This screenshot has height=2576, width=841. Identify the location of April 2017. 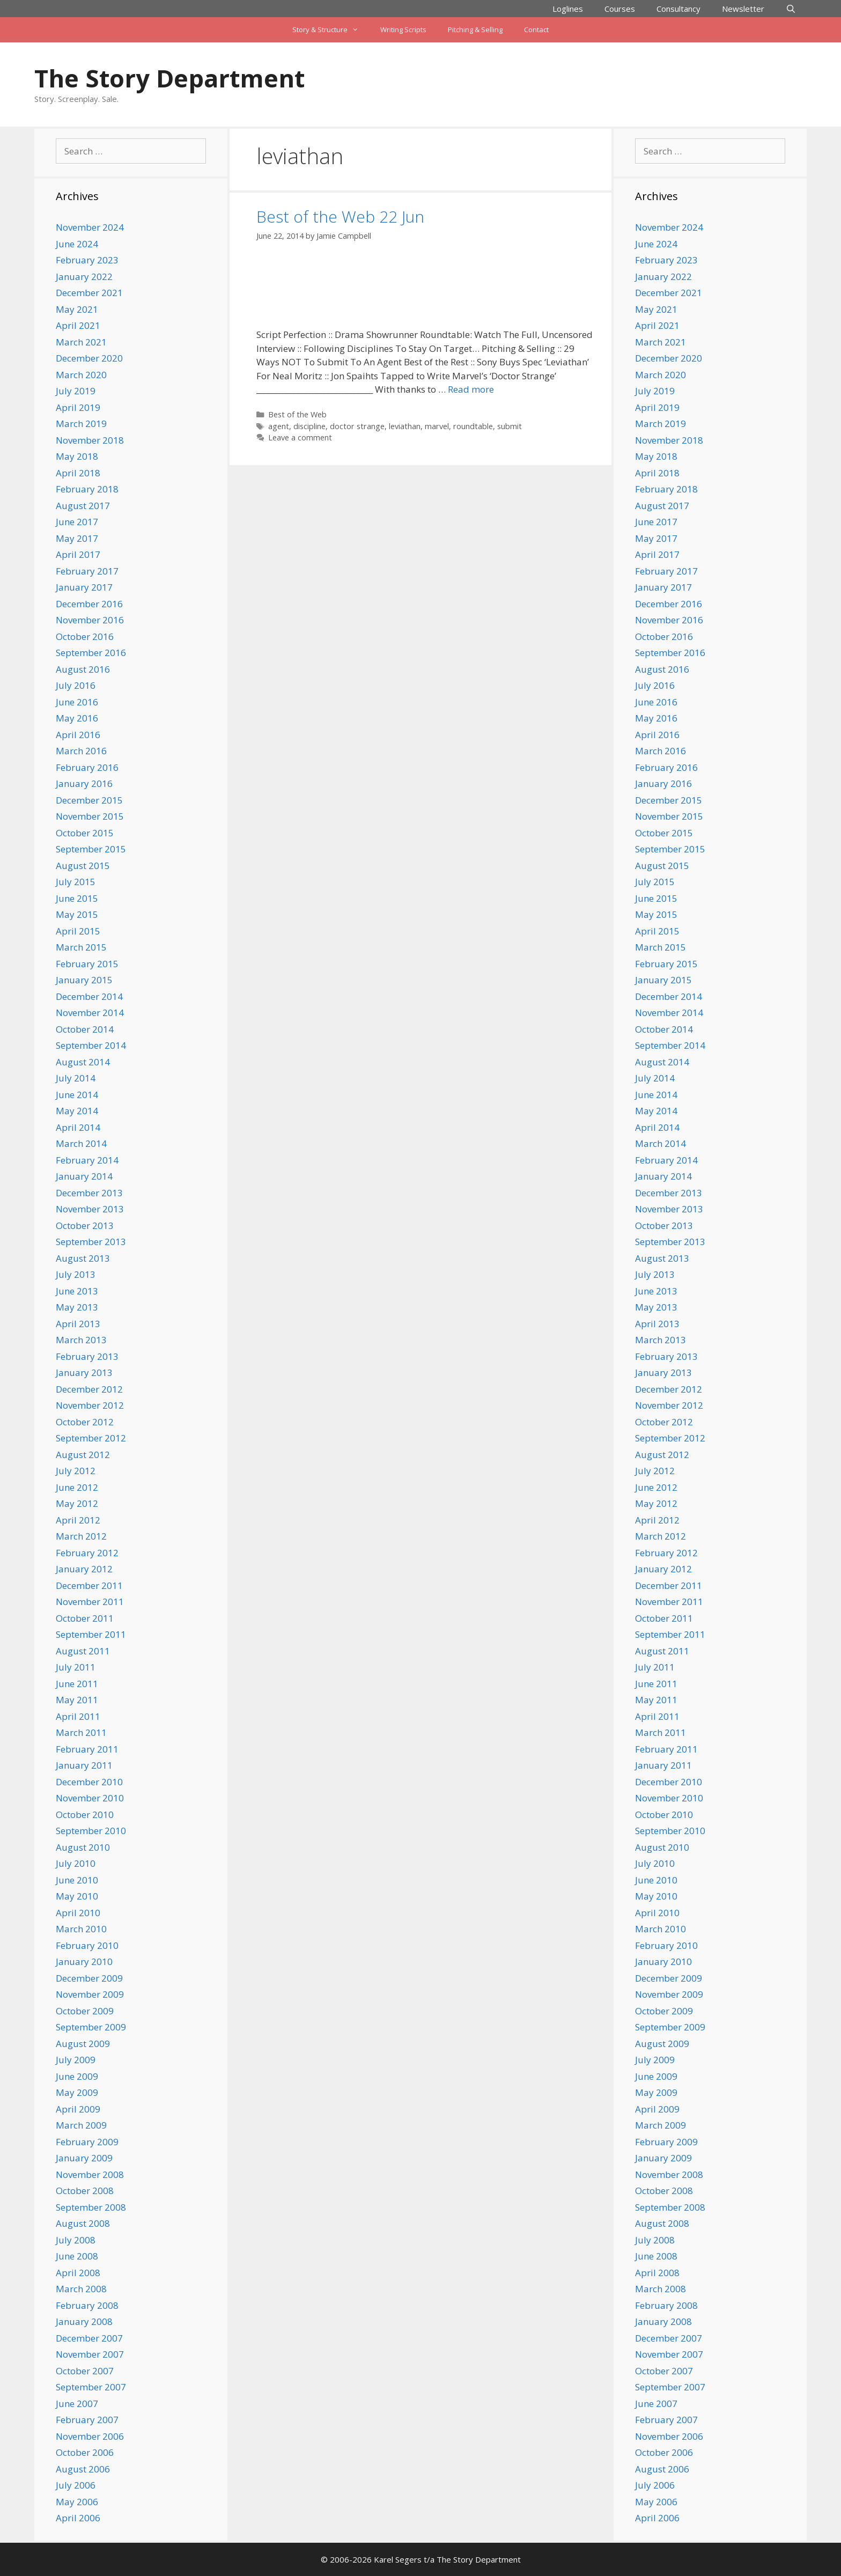
(78, 554).